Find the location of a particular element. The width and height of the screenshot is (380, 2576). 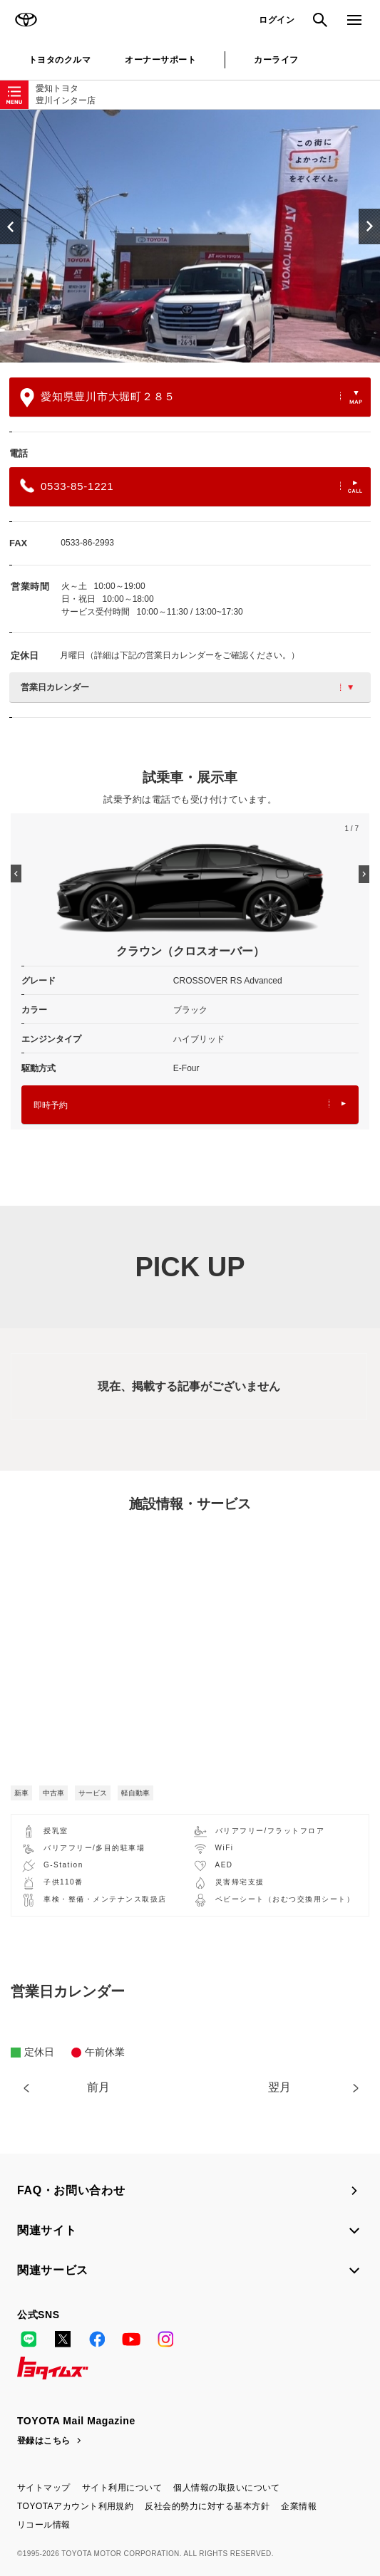

反社会的勢力に対する基本方針 is located at coordinates (207, 2506).